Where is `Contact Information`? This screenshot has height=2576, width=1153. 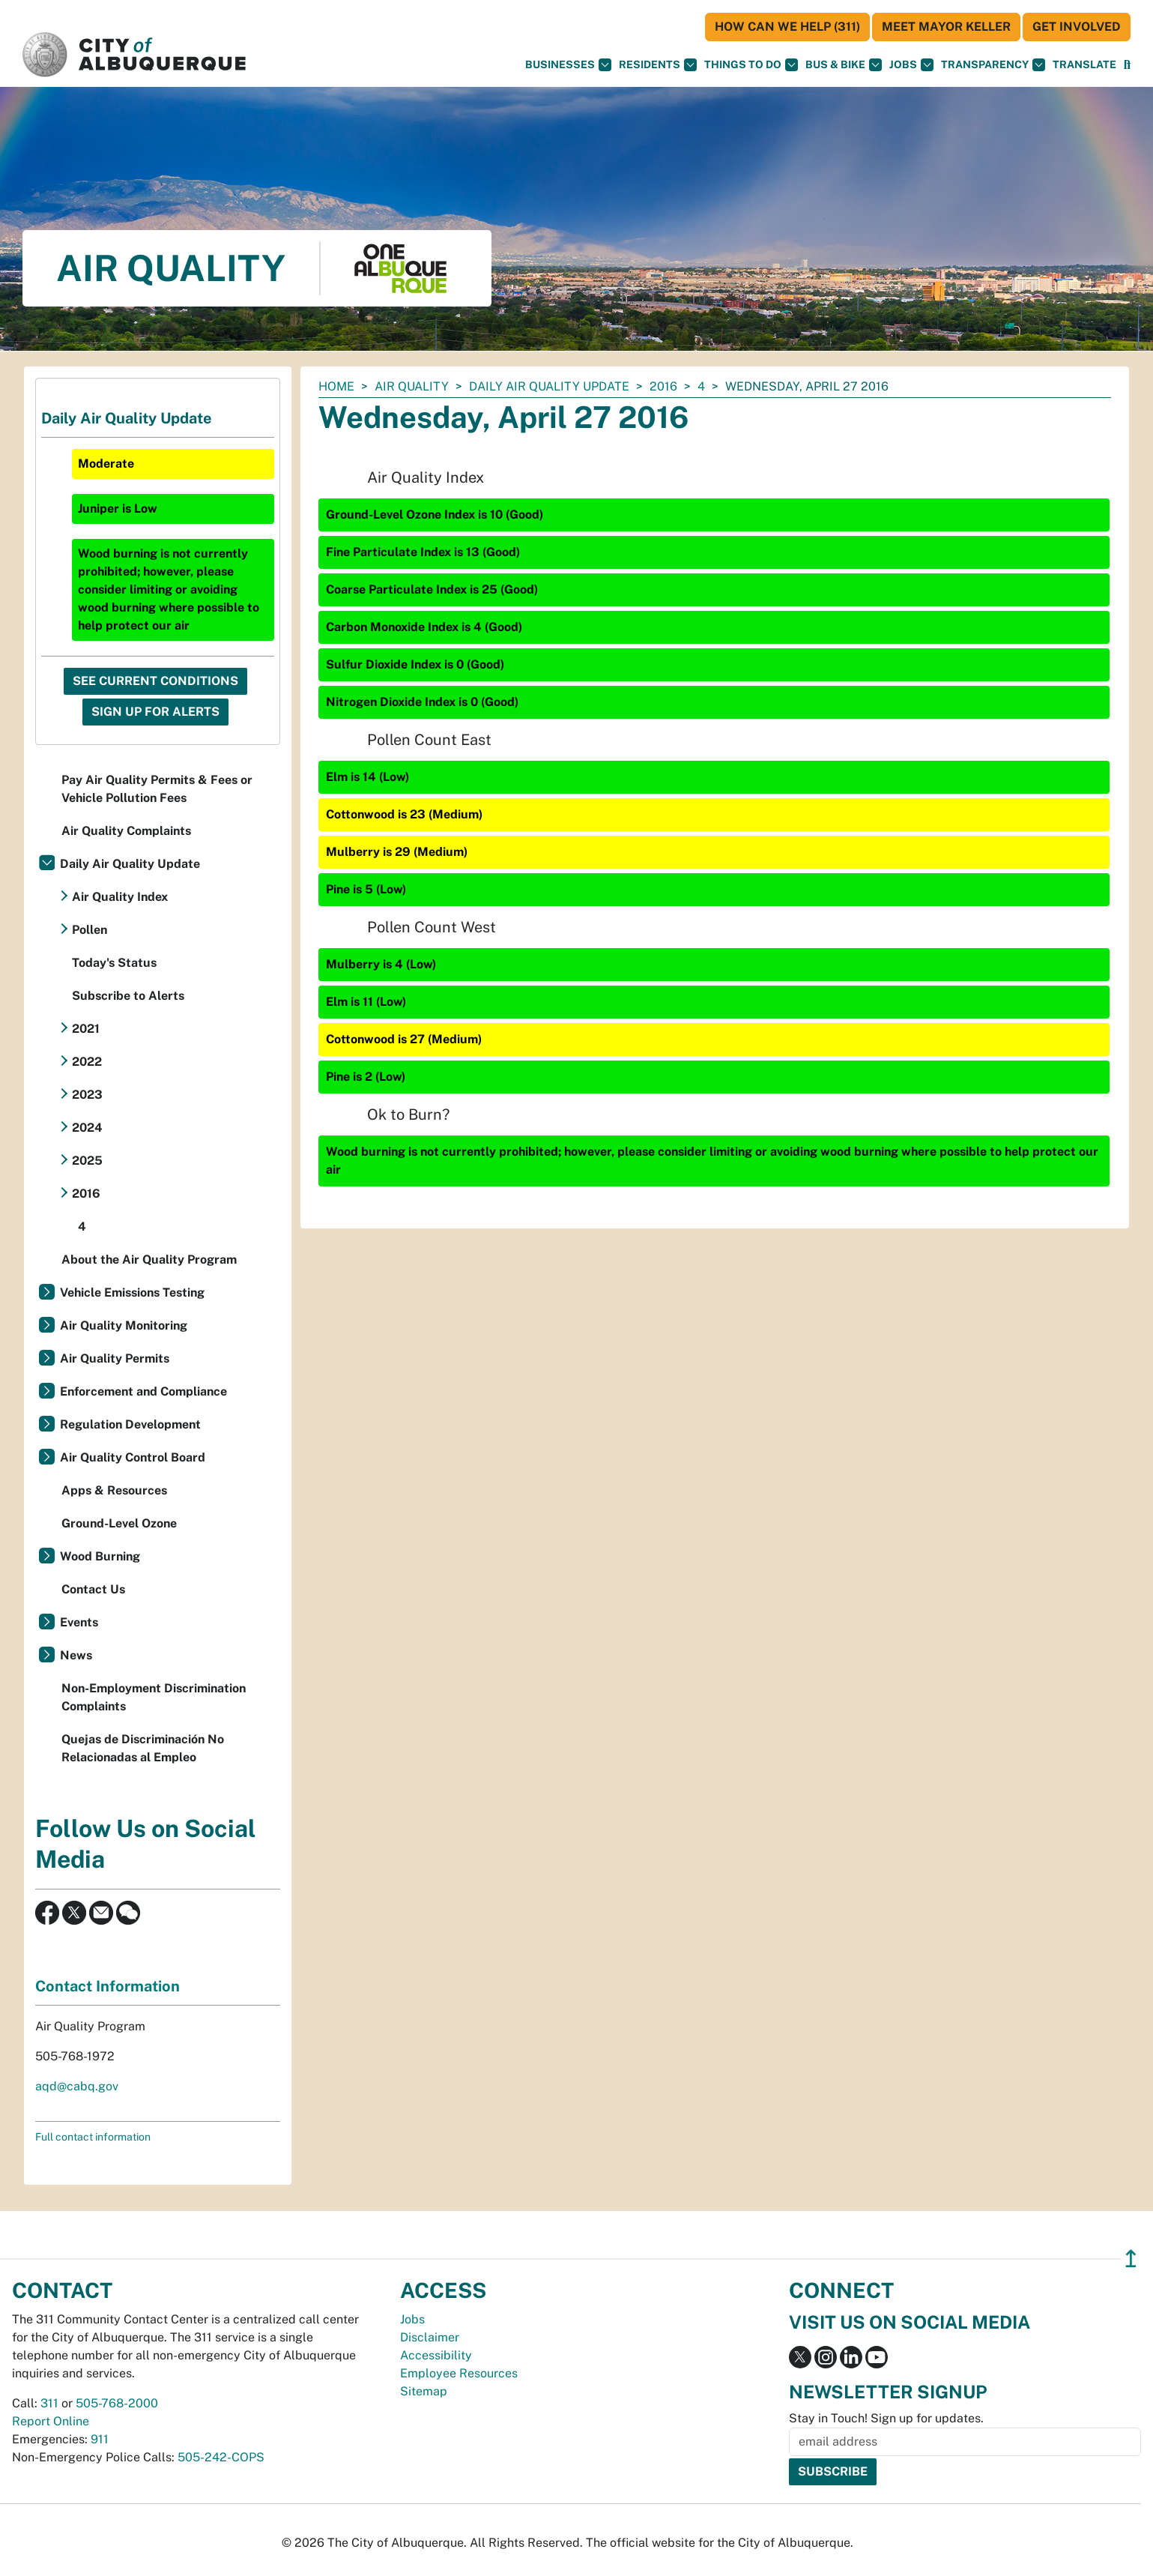
Contact Information is located at coordinates (107, 1986).